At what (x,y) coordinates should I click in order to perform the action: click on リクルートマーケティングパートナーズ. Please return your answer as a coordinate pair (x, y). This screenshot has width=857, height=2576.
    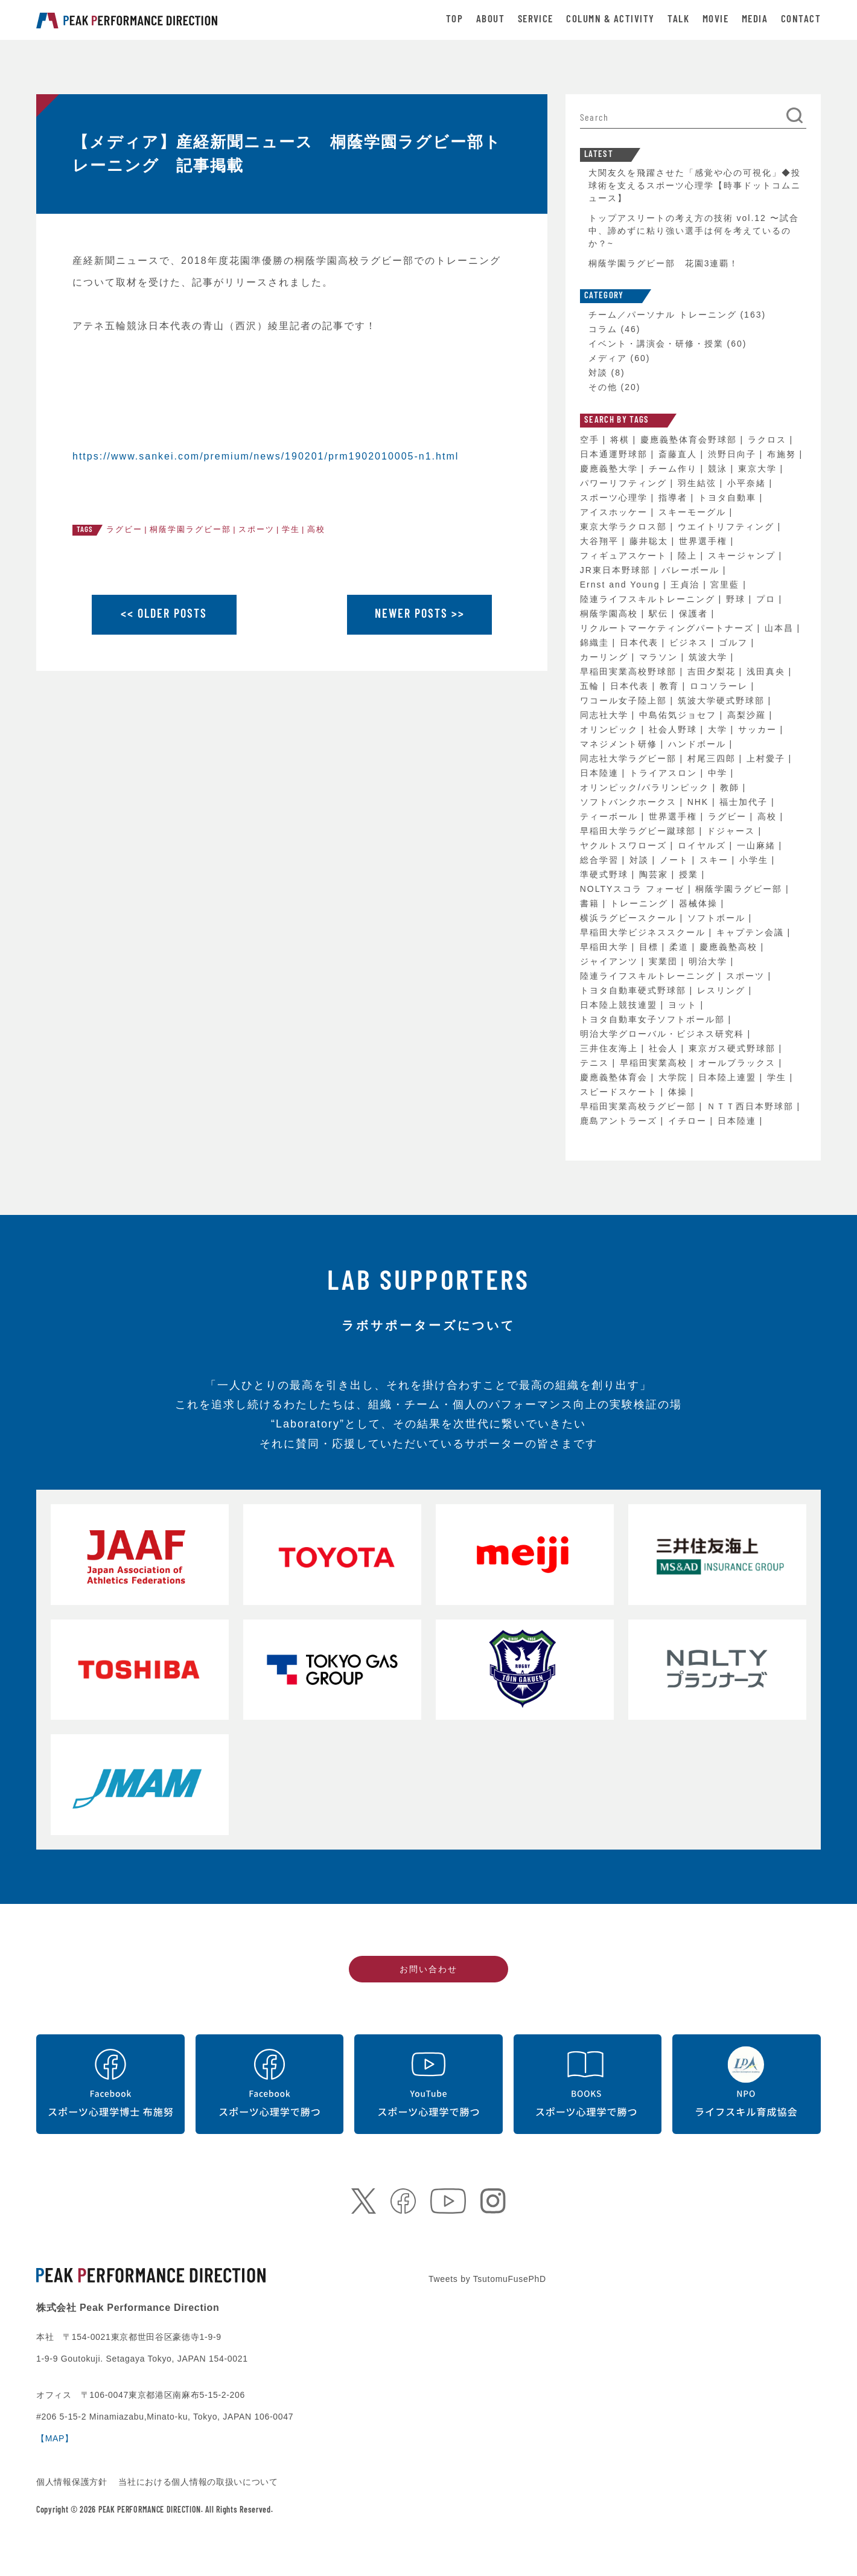
    Looking at the image, I should click on (668, 628).